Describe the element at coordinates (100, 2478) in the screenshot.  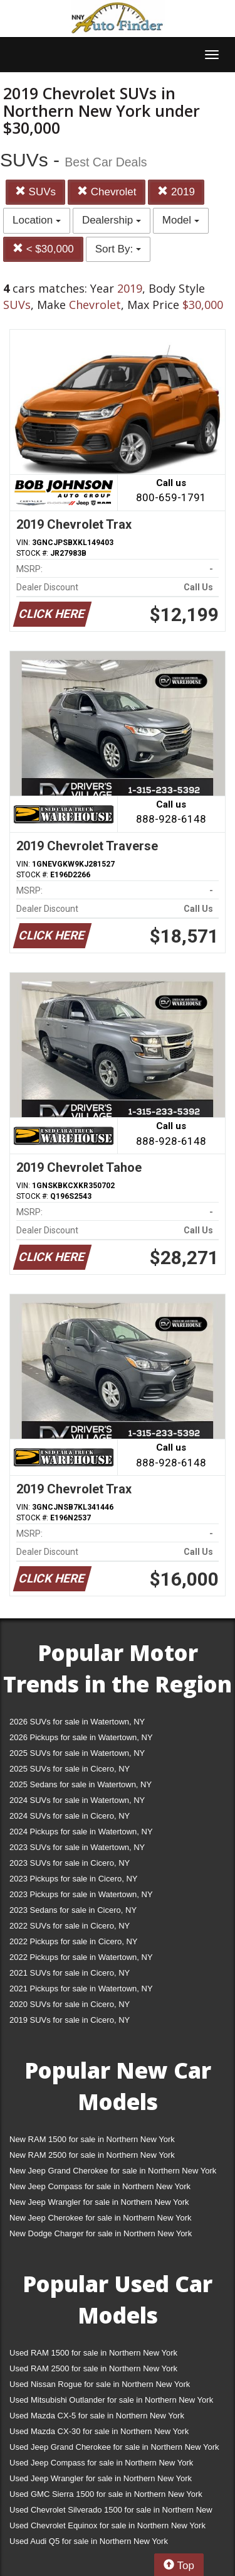
I see `Used Jeep Wrangler for sale in Northern New York` at that location.